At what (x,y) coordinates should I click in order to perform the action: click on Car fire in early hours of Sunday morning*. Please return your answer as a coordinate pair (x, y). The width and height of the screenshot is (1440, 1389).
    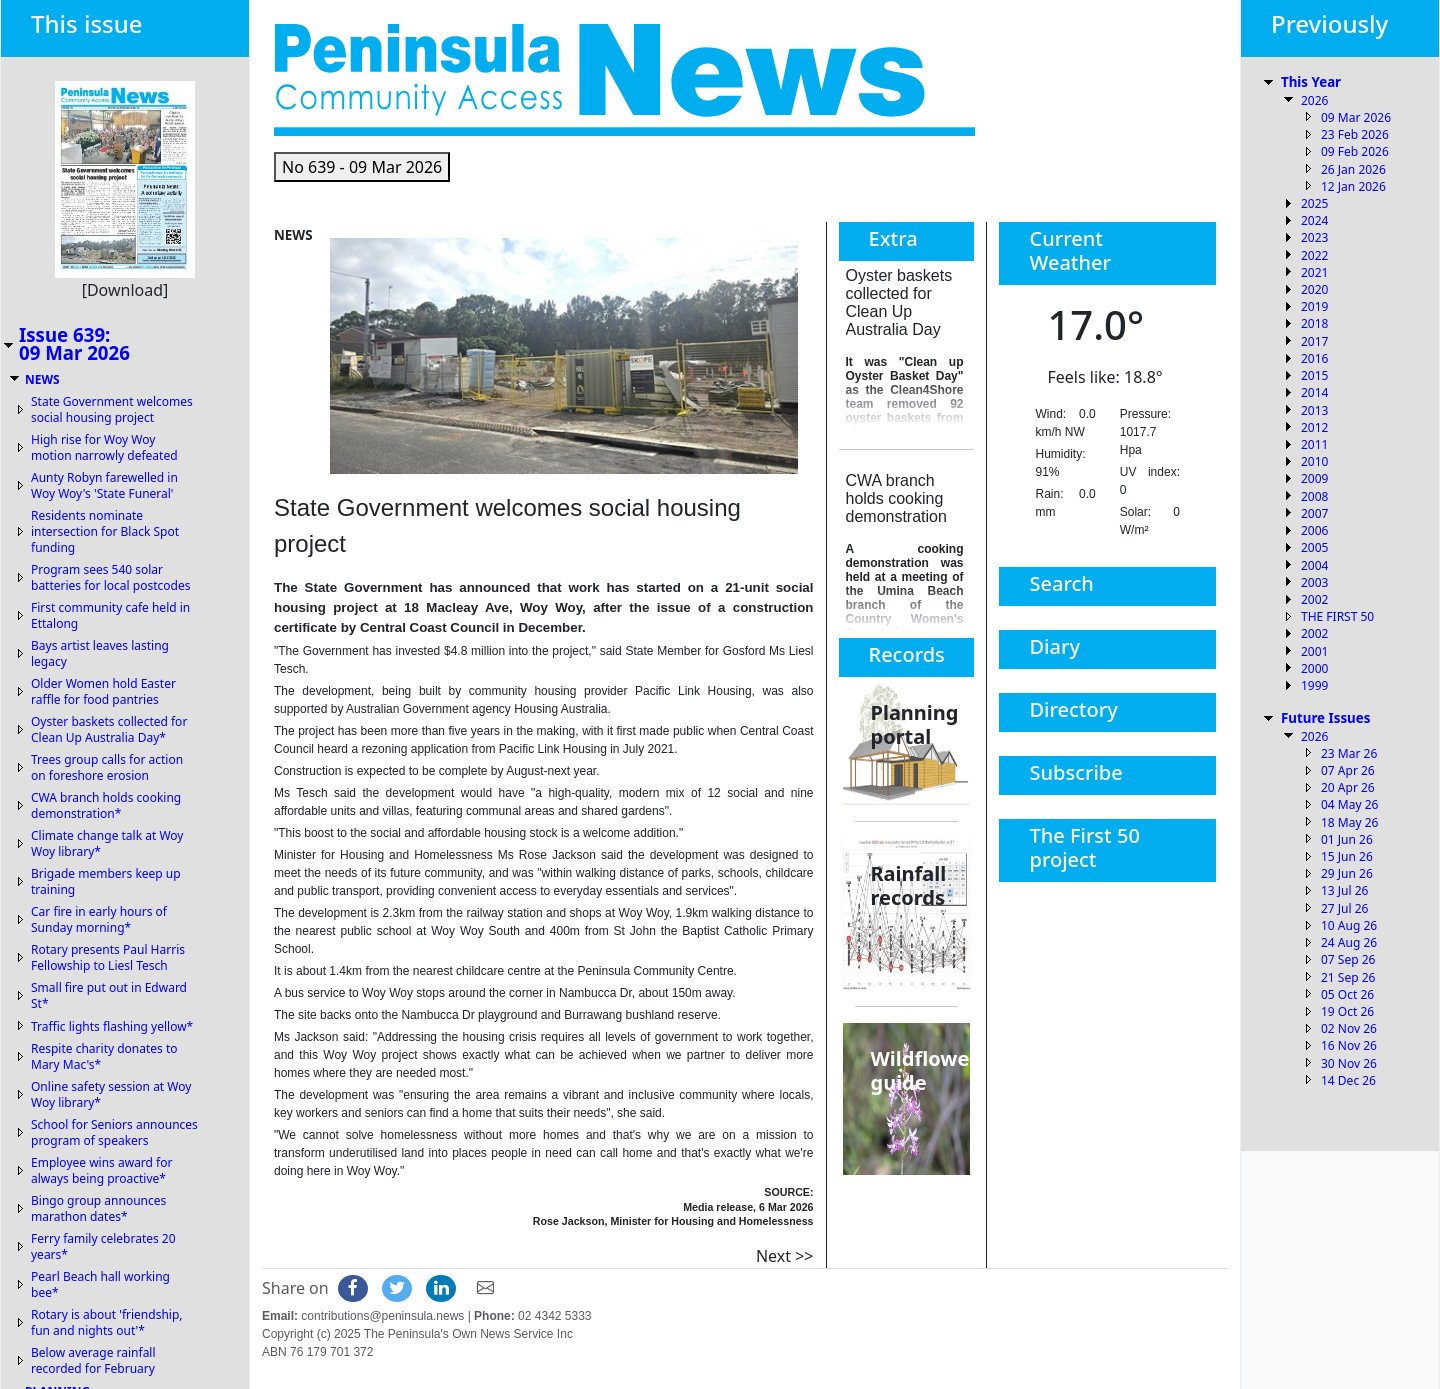
    Looking at the image, I should click on (99, 919).